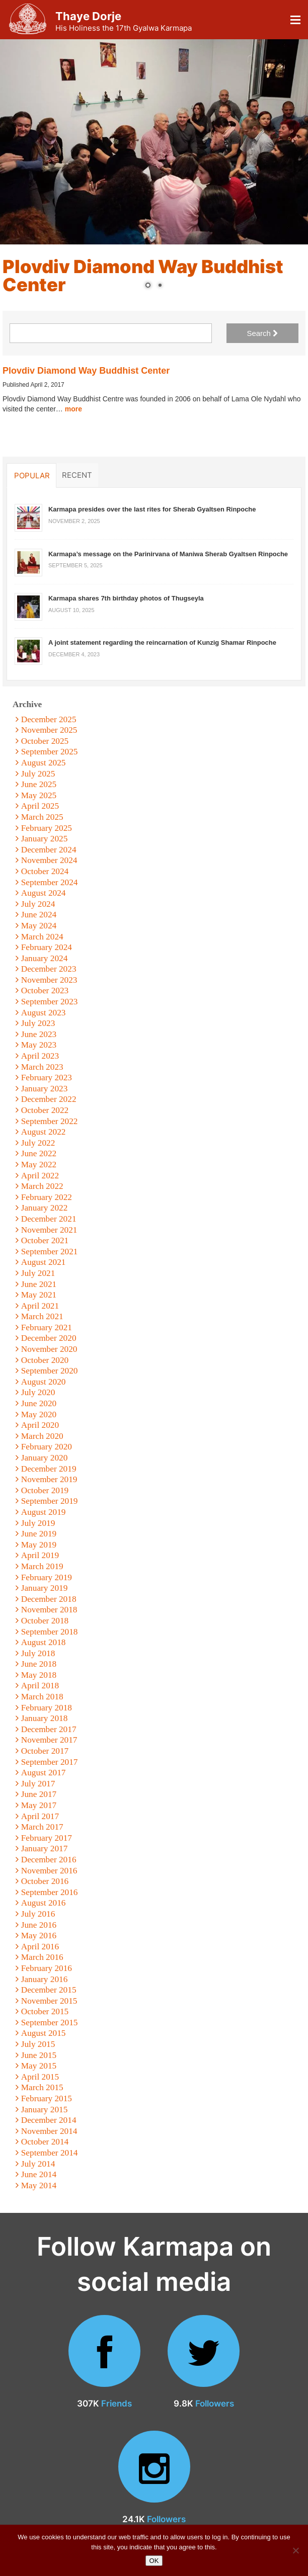 The height and width of the screenshot is (2576, 308). What do you see at coordinates (39, 1284) in the screenshot?
I see `June 2021` at bounding box center [39, 1284].